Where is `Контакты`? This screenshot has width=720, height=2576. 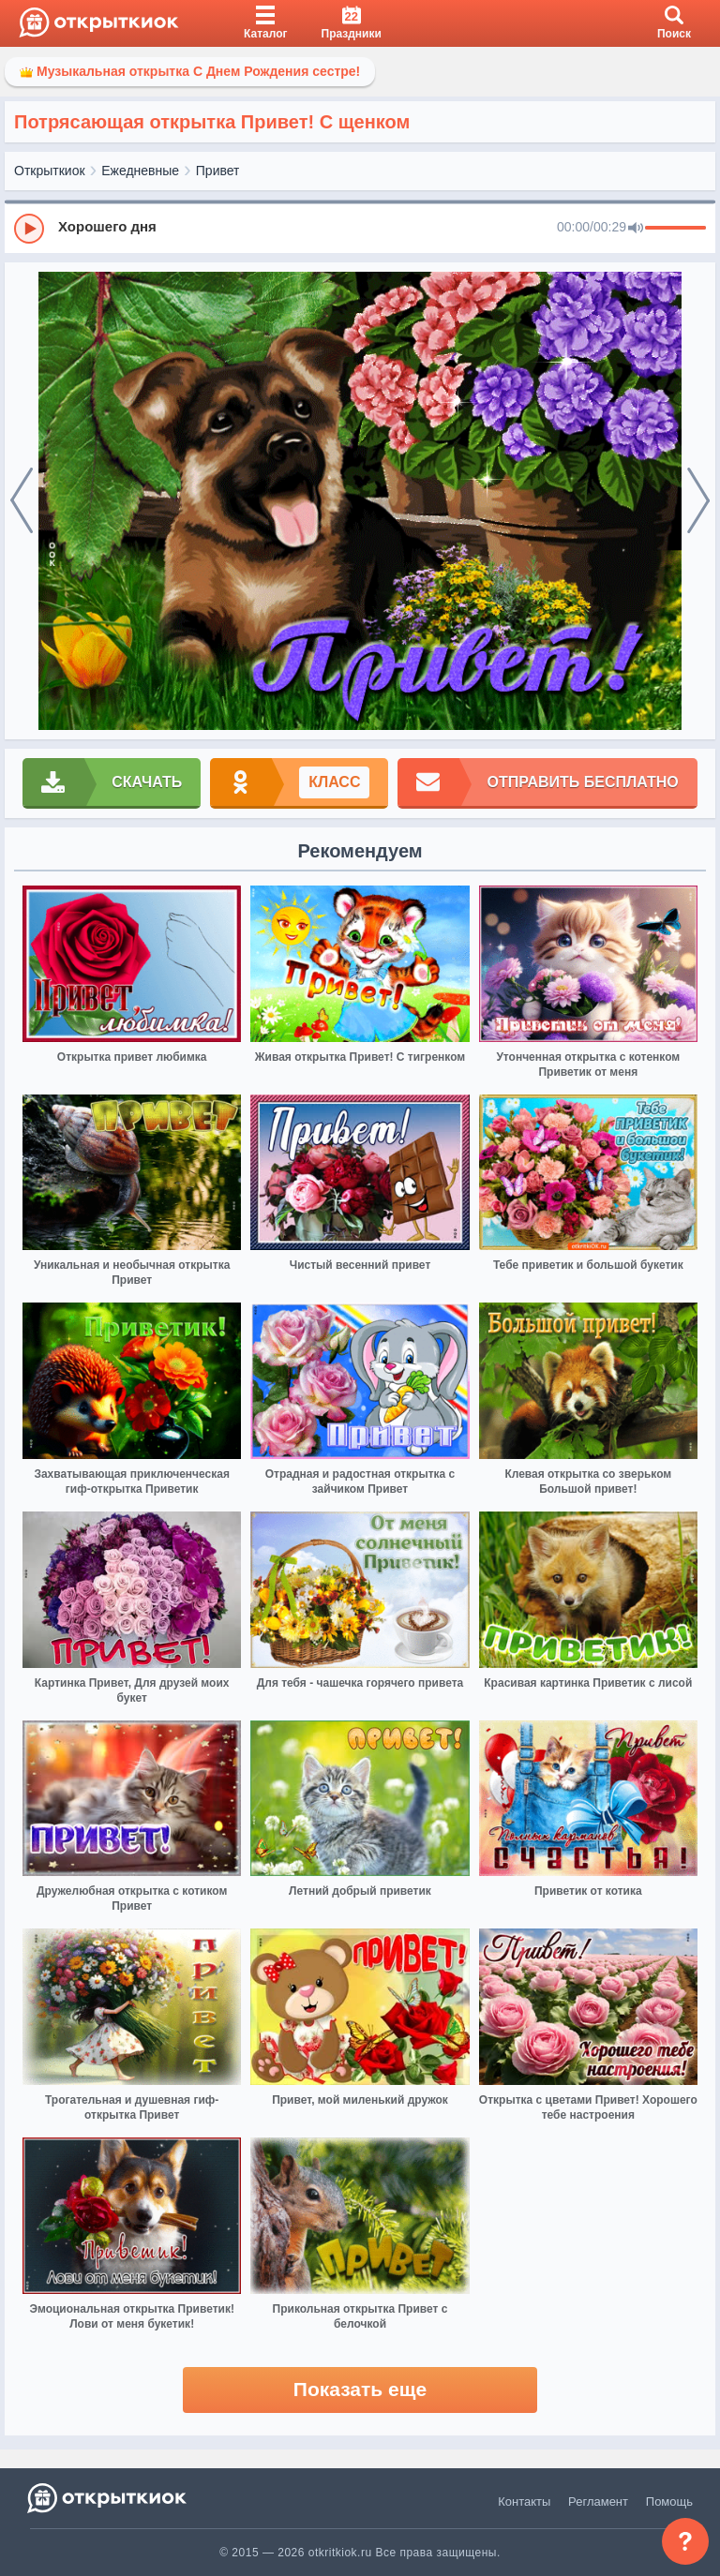 Контакты is located at coordinates (524, 2501).